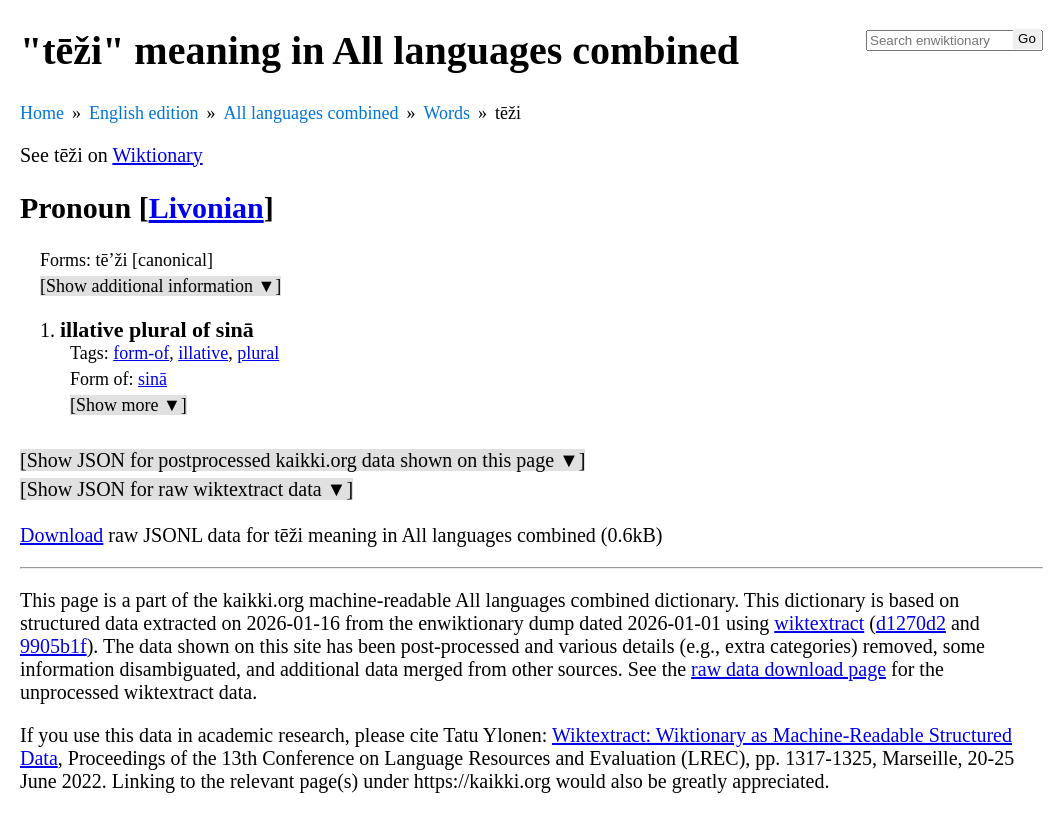 The image size is (1063, 813). Describe the element at coordinates (160, 286) in the screenshot. I see `[Show additional information ▼]` at that location.